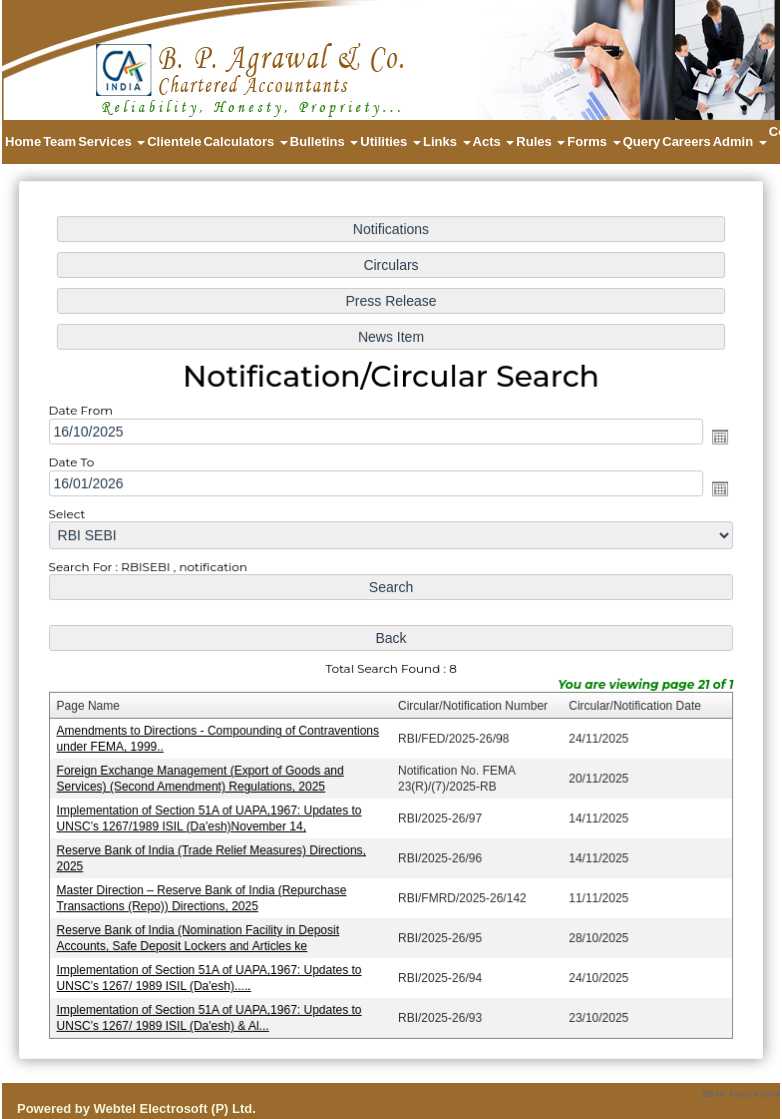 The image size is (782, 1119). I want to click on Bulletins, so click(324, 141).